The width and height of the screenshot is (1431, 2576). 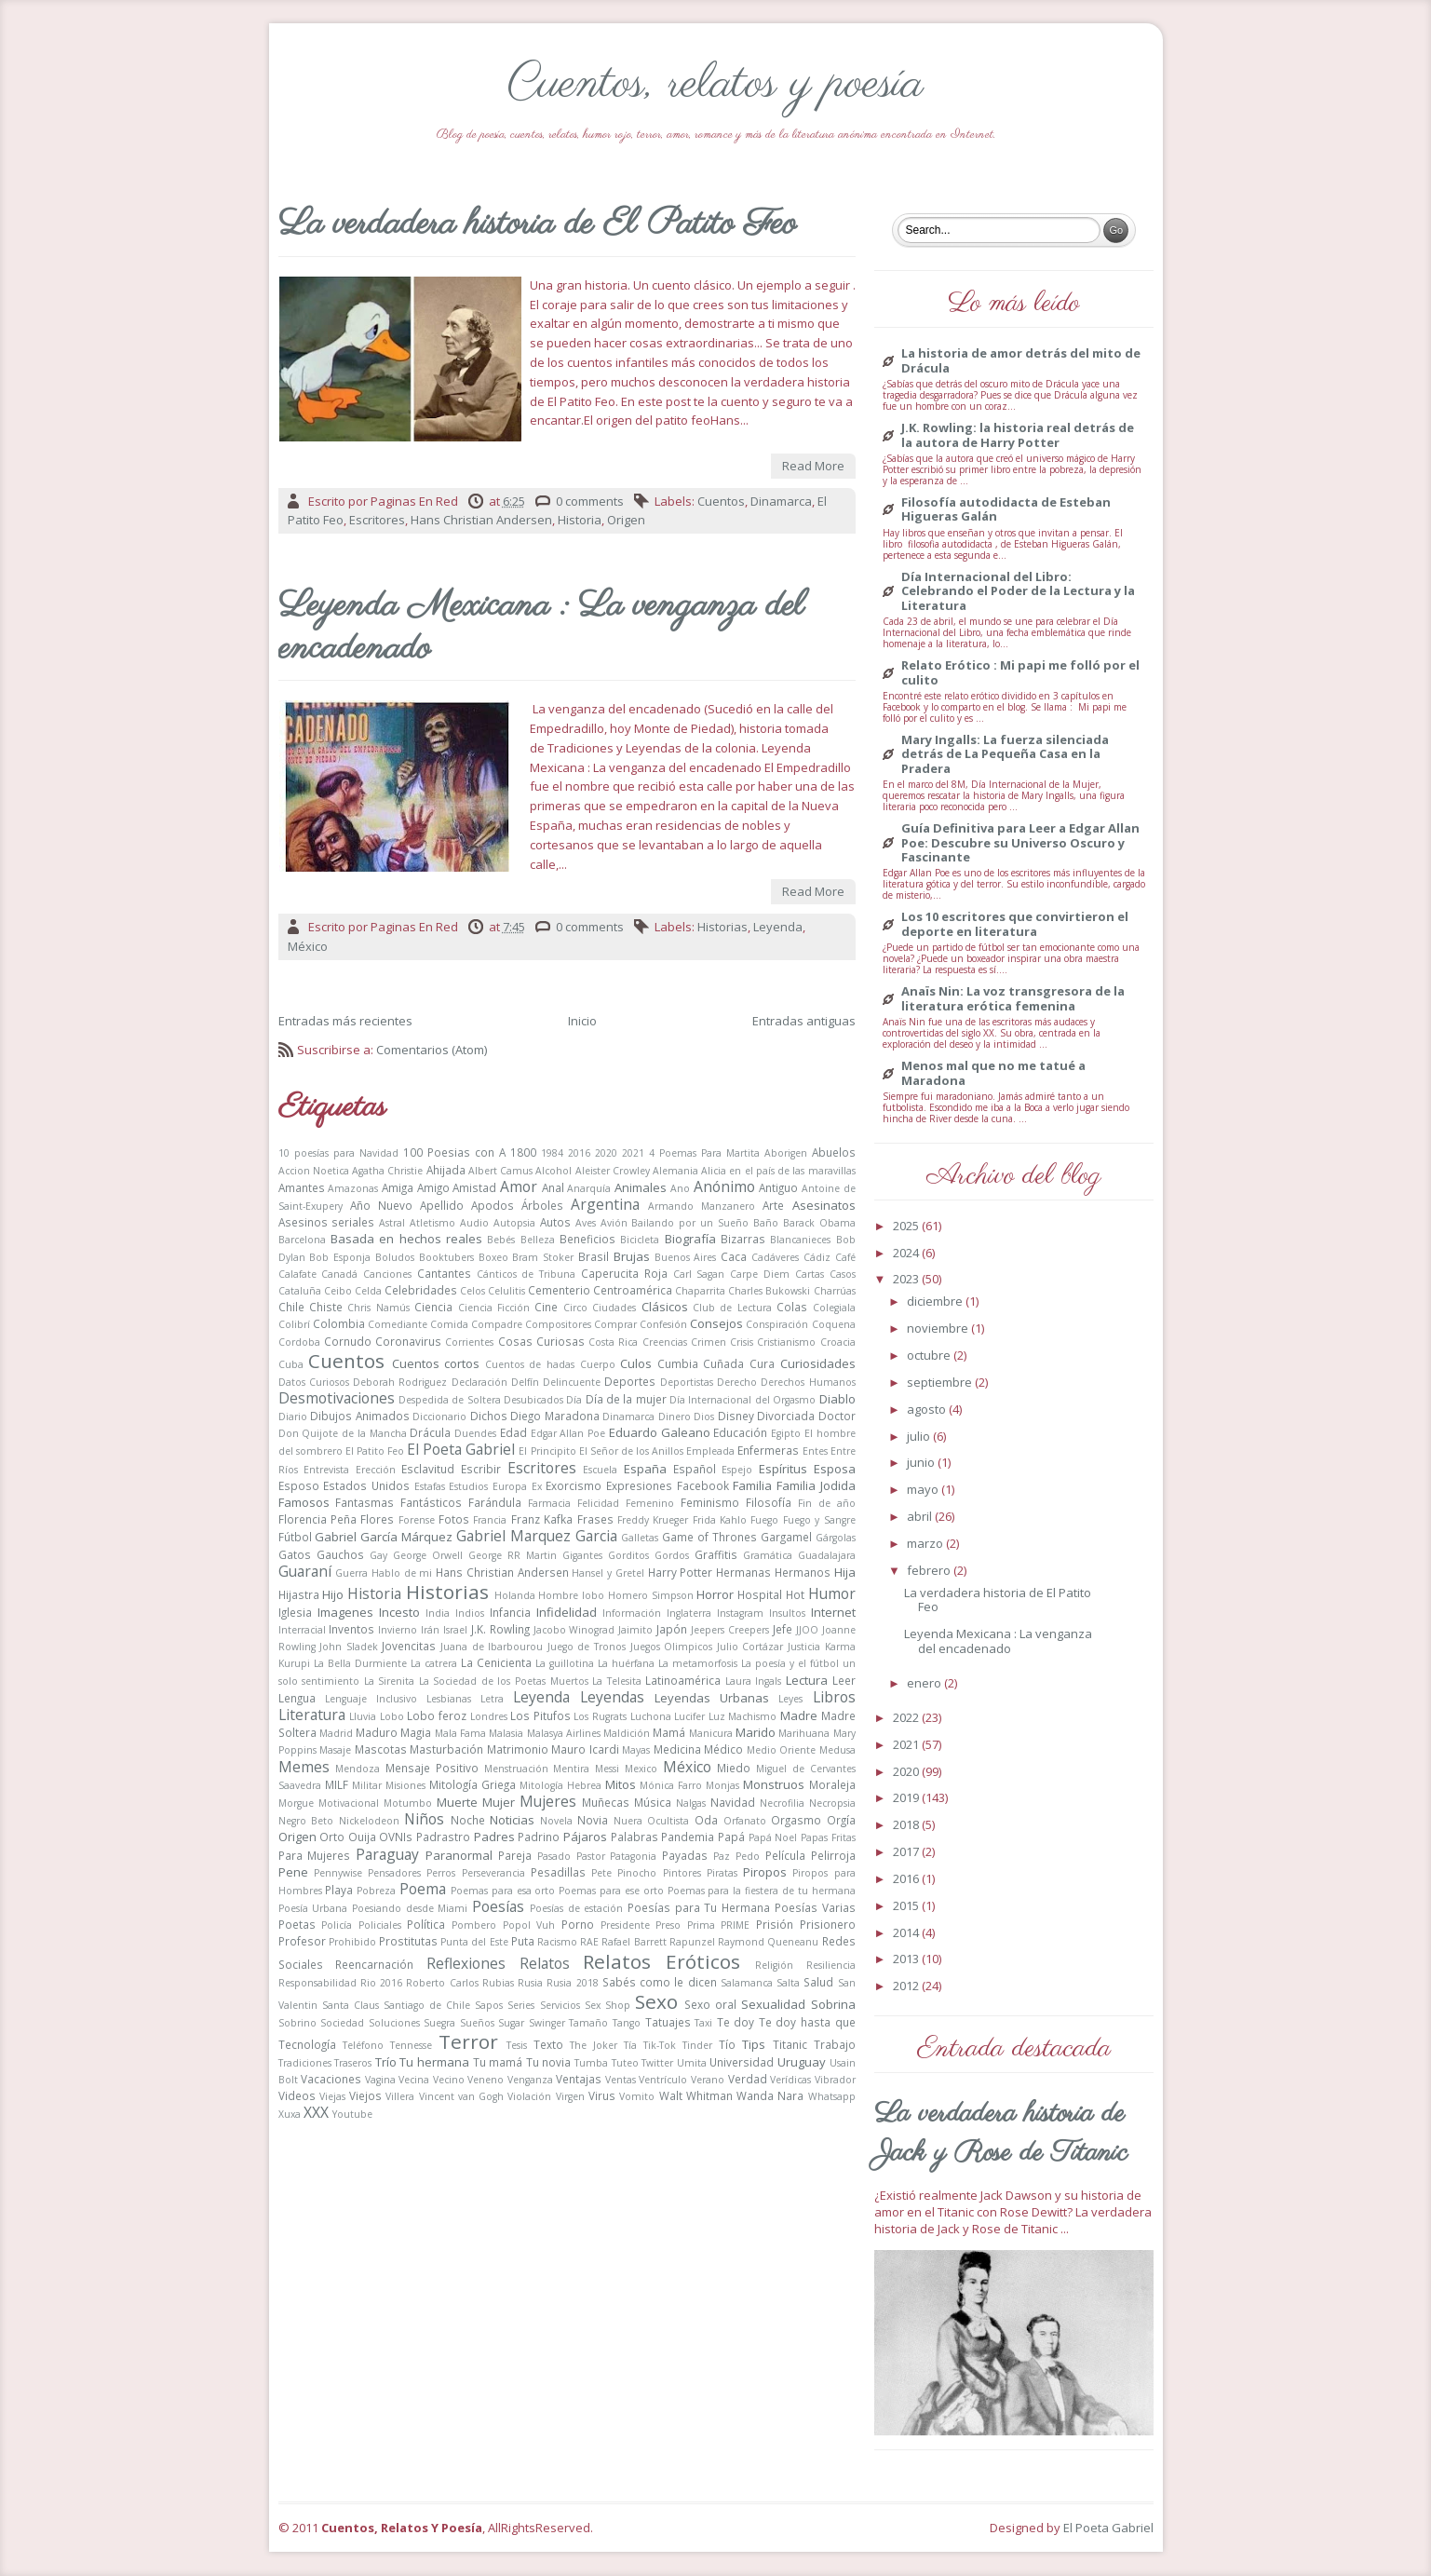 What do you see at coordinates (338, 1152) in the screenshot?
I see `10 poesías para Navidad` at bounding box center [338, 1152].